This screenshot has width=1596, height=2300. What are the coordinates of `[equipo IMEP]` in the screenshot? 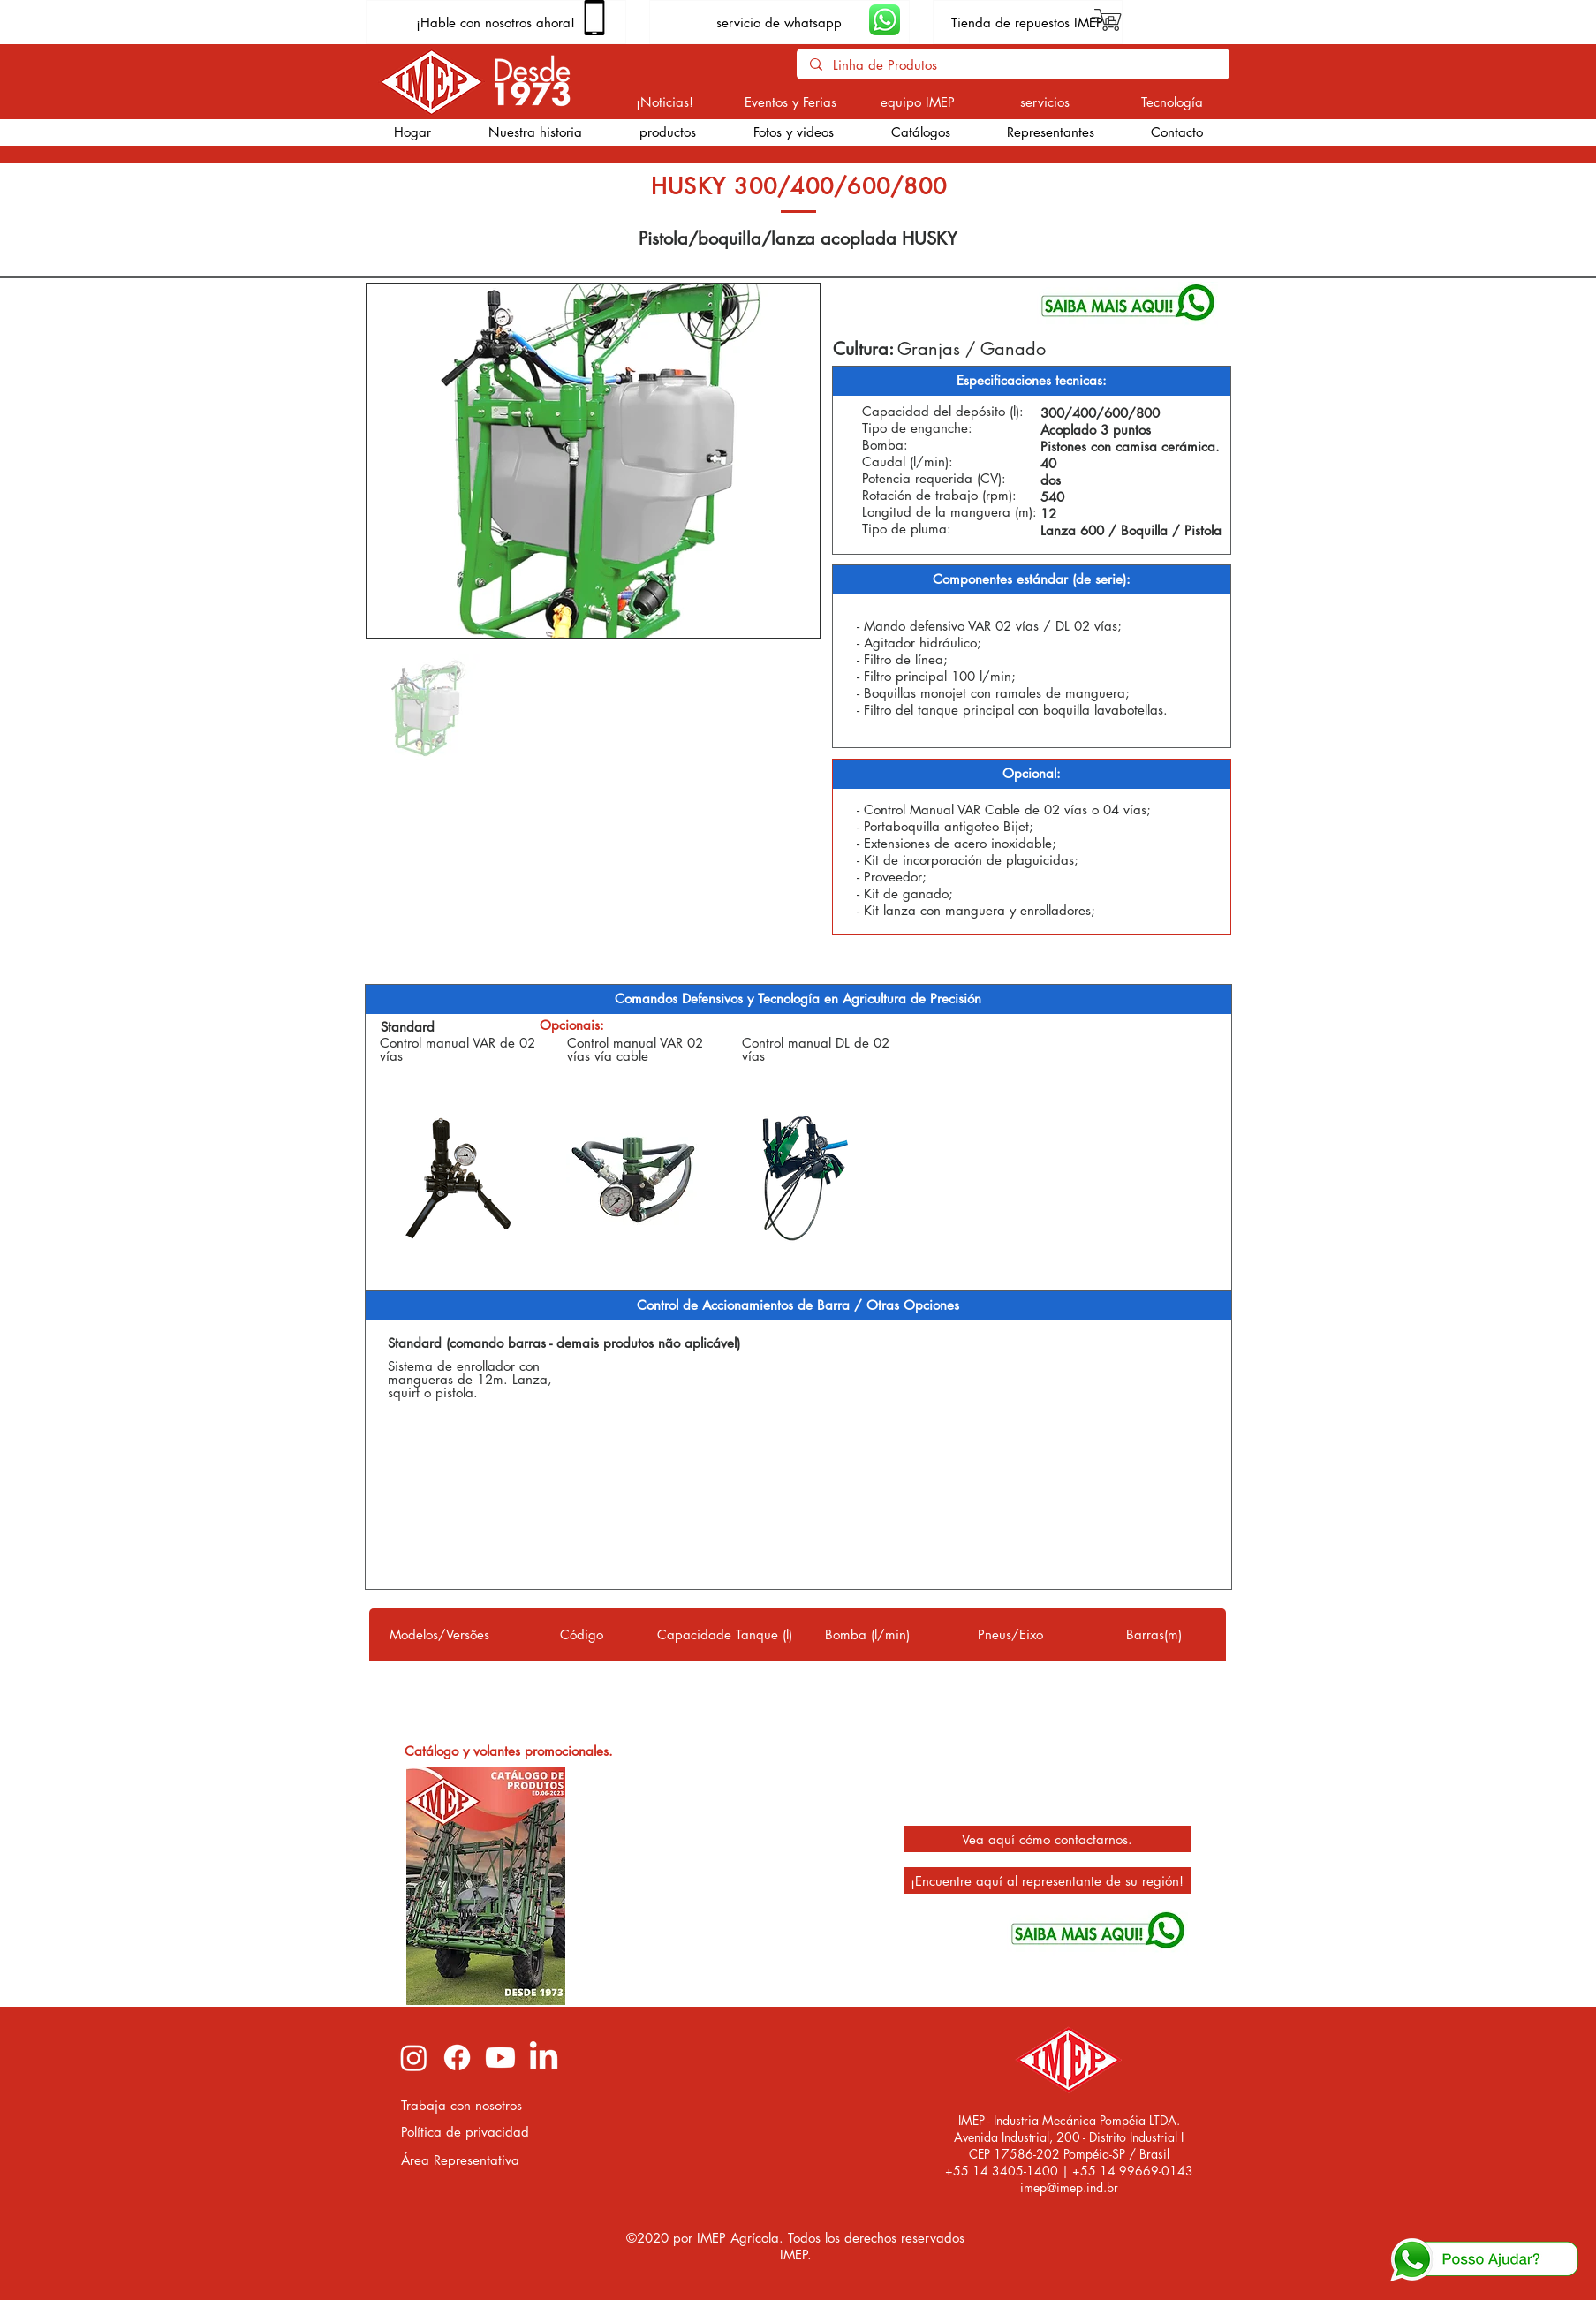 It's located at (918, 101).